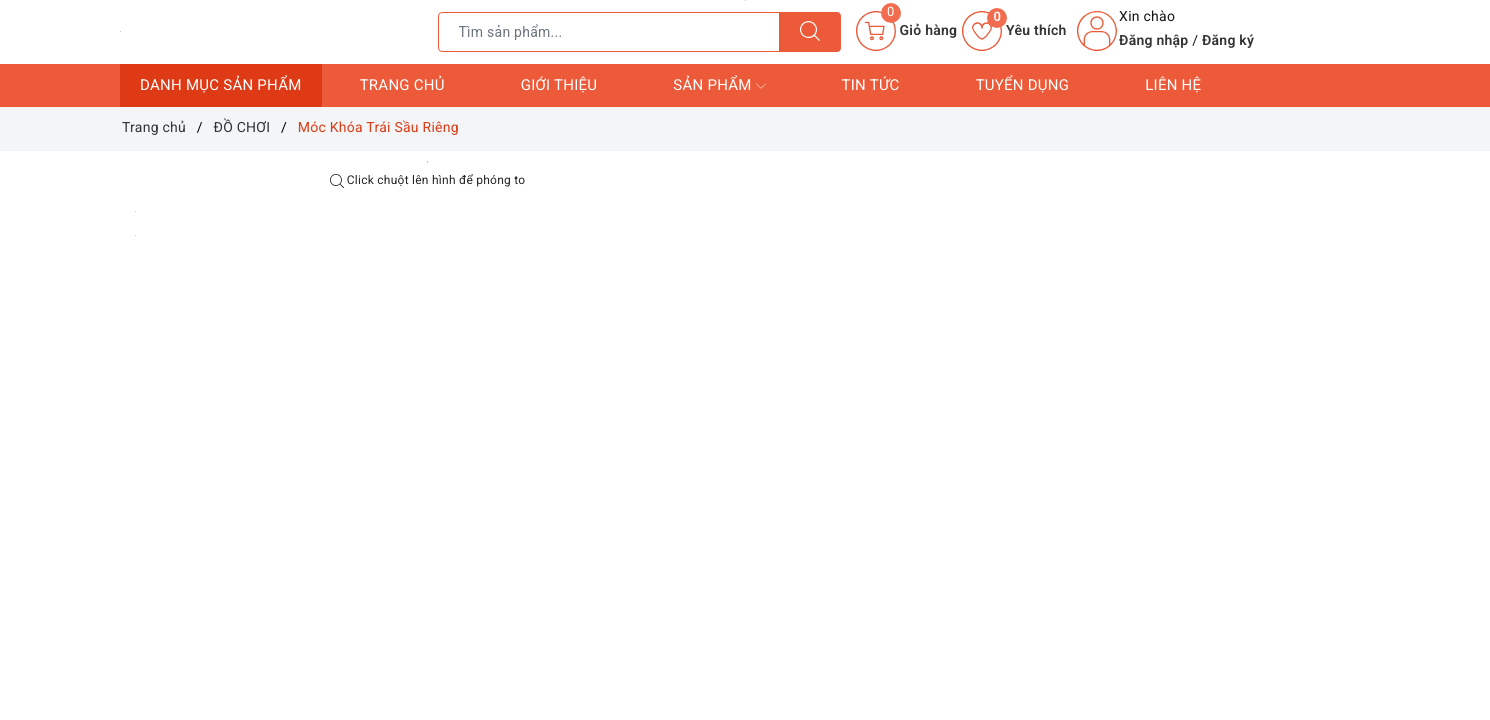 The width and height of the screenshot is (1490, 720). I want to click on Yêu thích [Sản phẩm yêu thích], so click(1014, 31).